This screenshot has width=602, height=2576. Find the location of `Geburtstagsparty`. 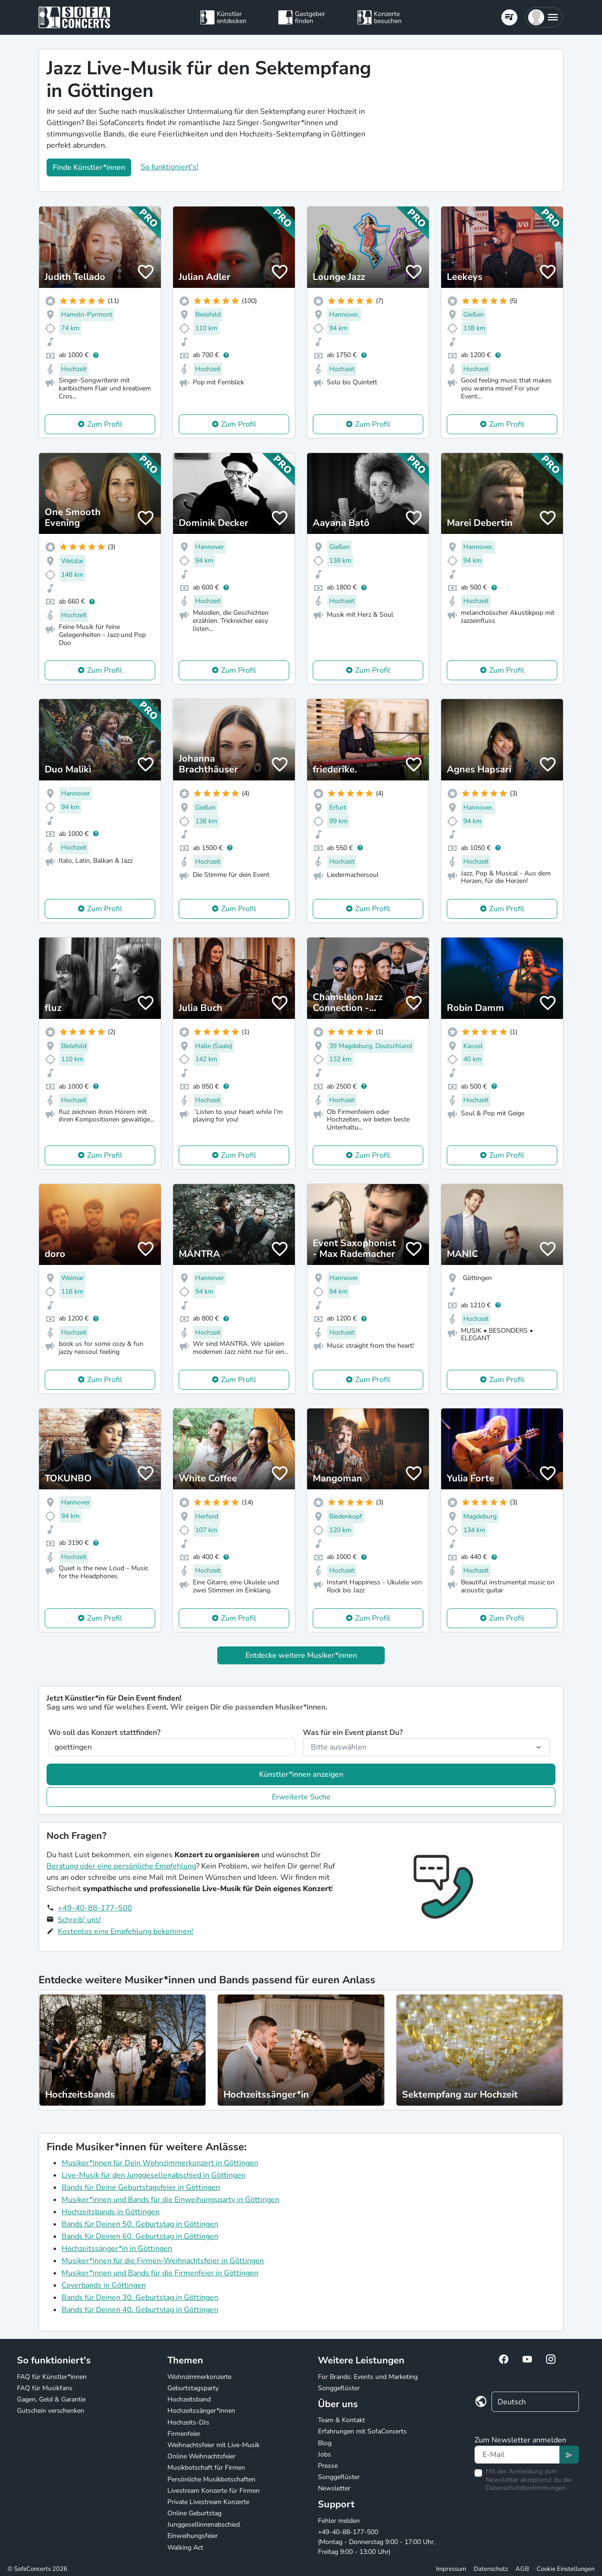

Geburtstagsparty is located at coordinates (193, 2388).